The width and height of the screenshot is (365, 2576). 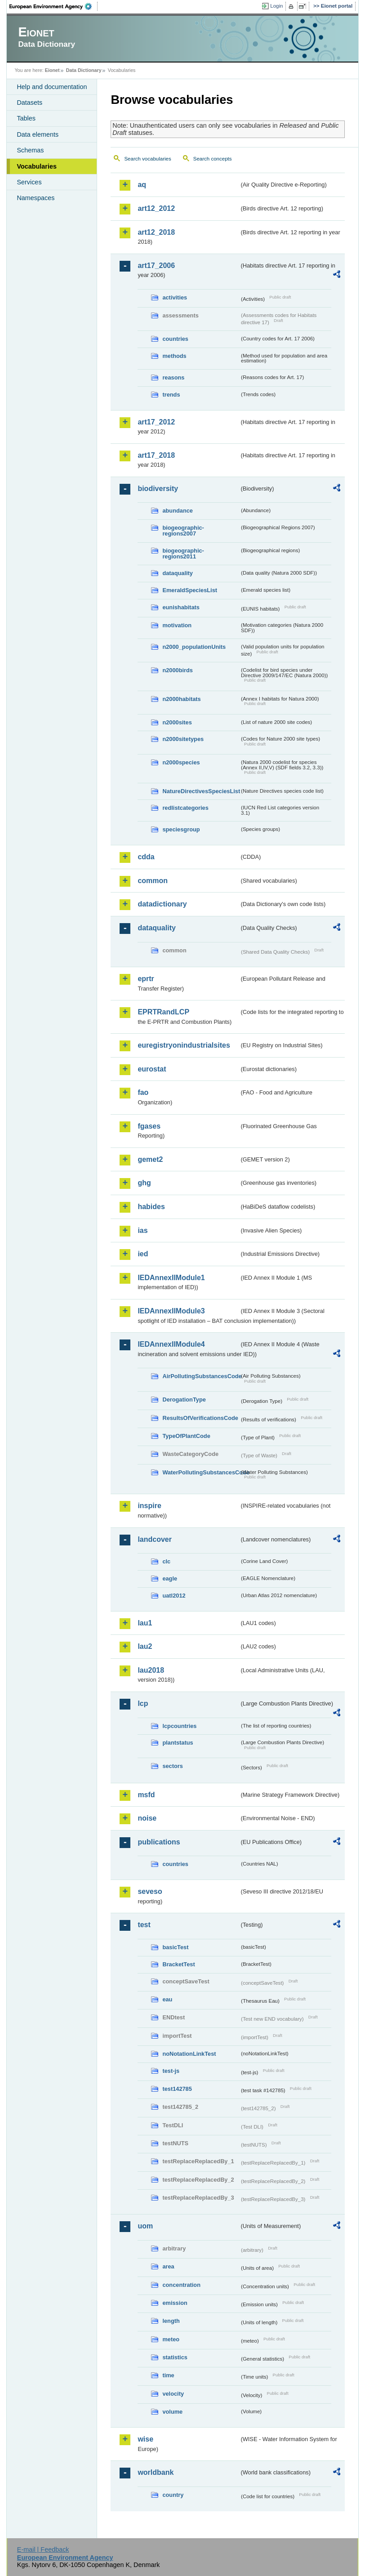 What do you see at coordinates (200, 1376) in the screenshot?
I see `AirPollutingSubstancesCode` at bounding box center [200, 1376].